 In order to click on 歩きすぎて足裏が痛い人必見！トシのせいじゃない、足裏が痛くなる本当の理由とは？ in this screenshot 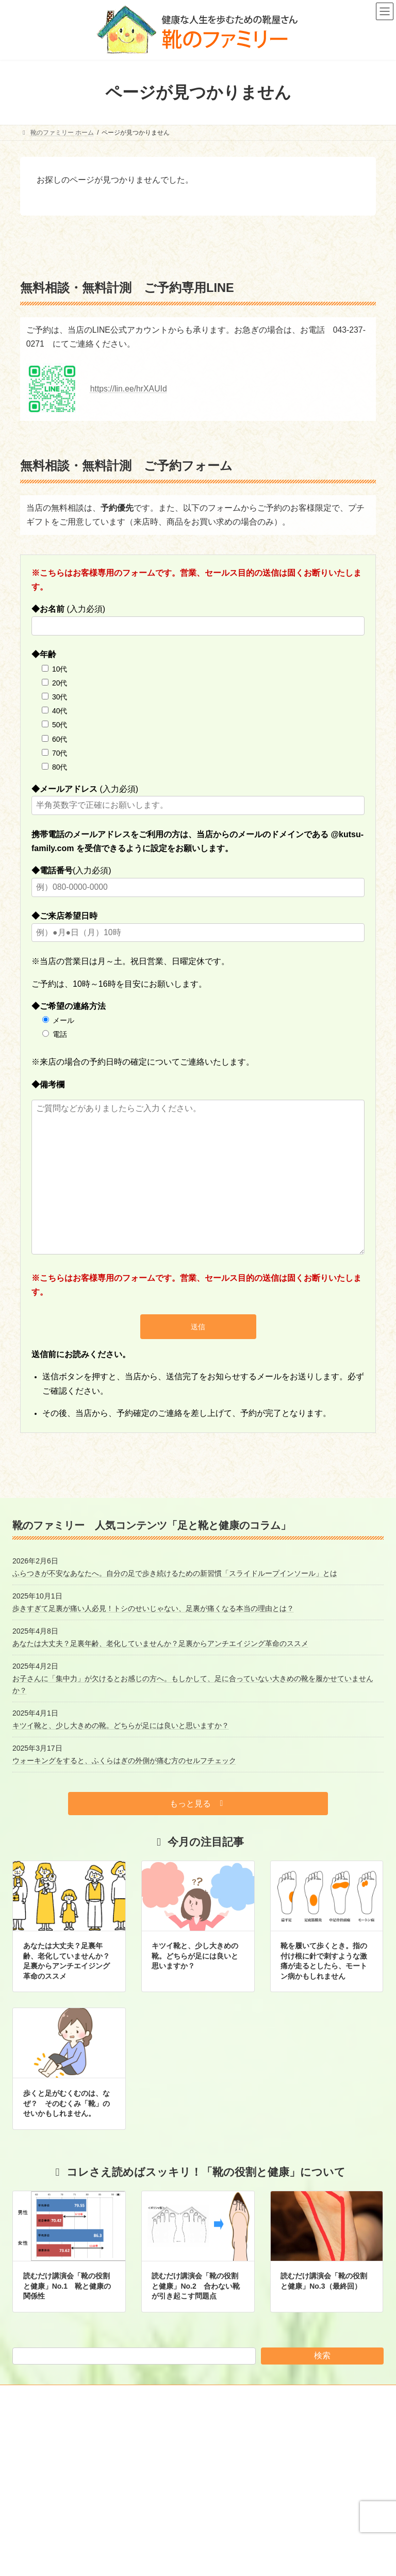, I will do `click(153, 1608)`.